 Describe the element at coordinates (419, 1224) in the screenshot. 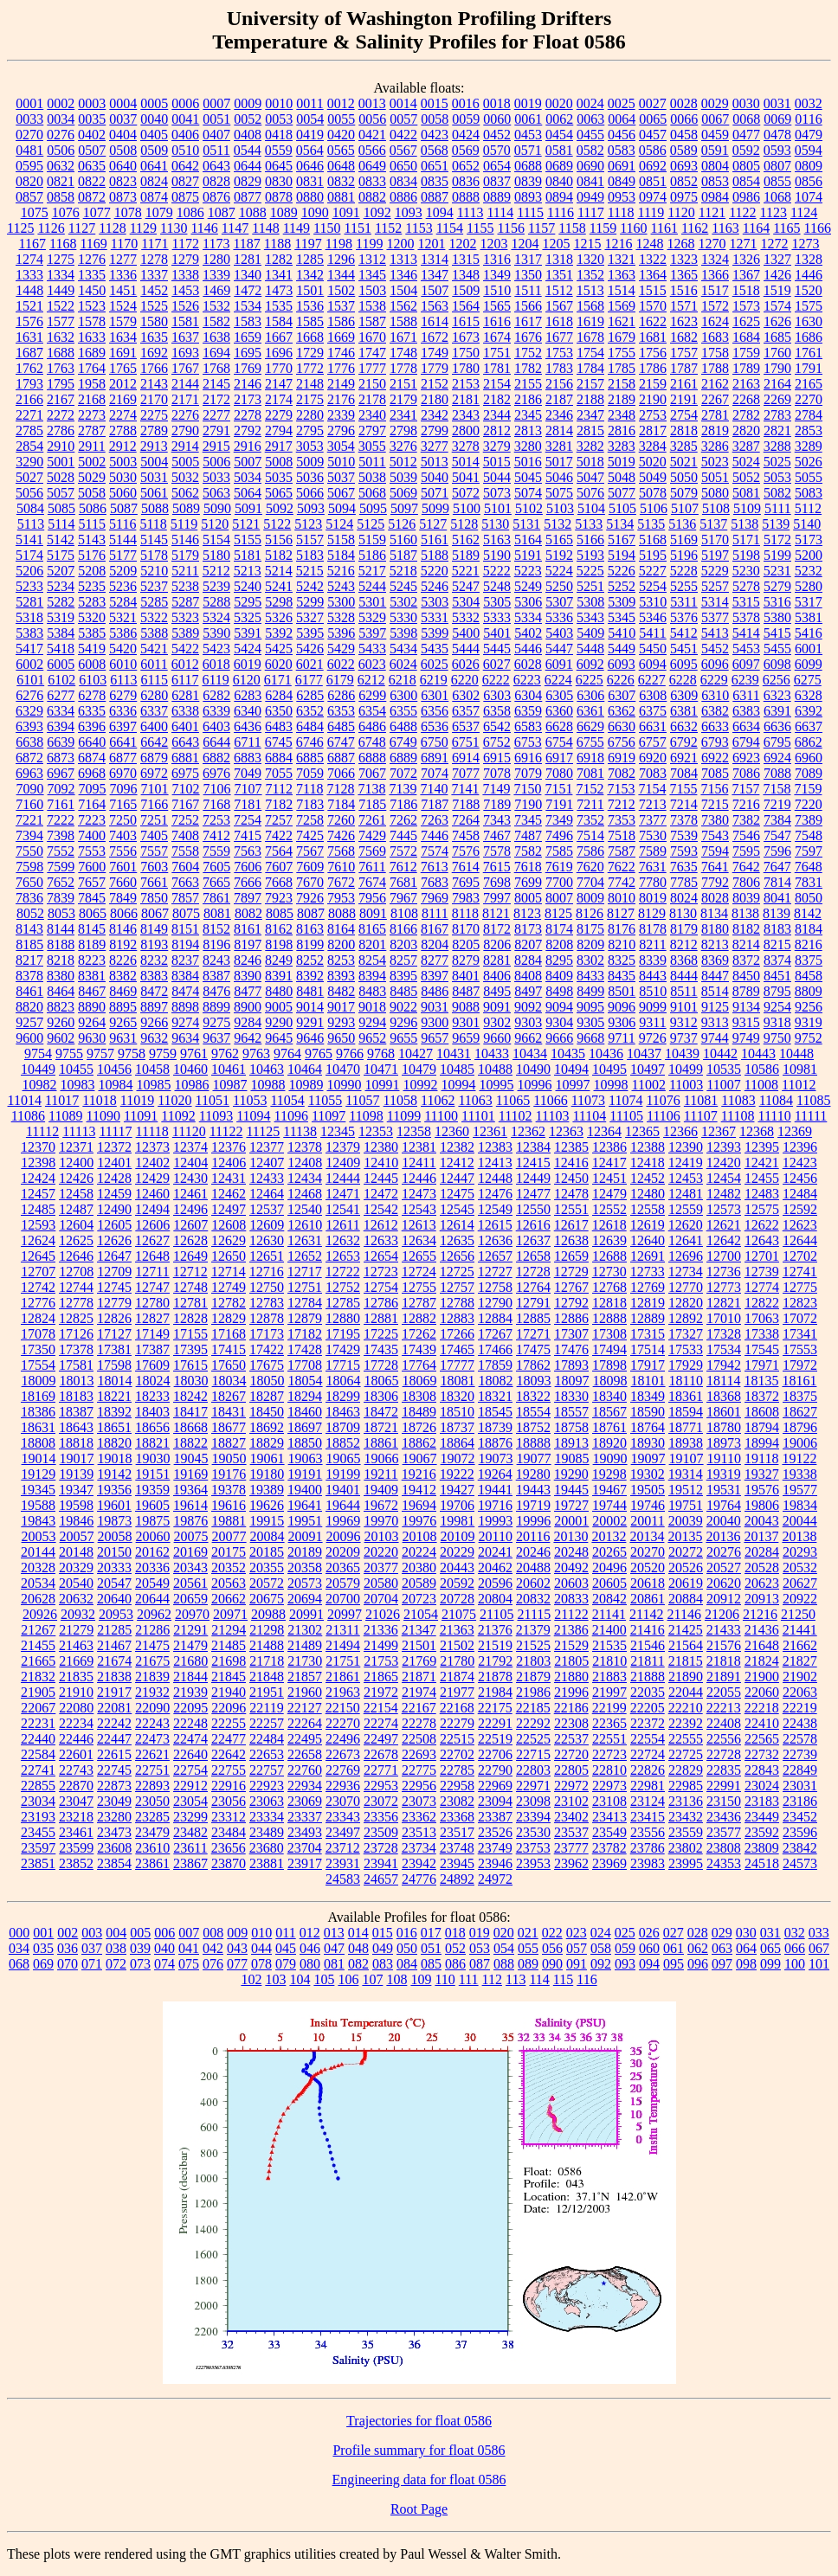

I see `12613` at that location.